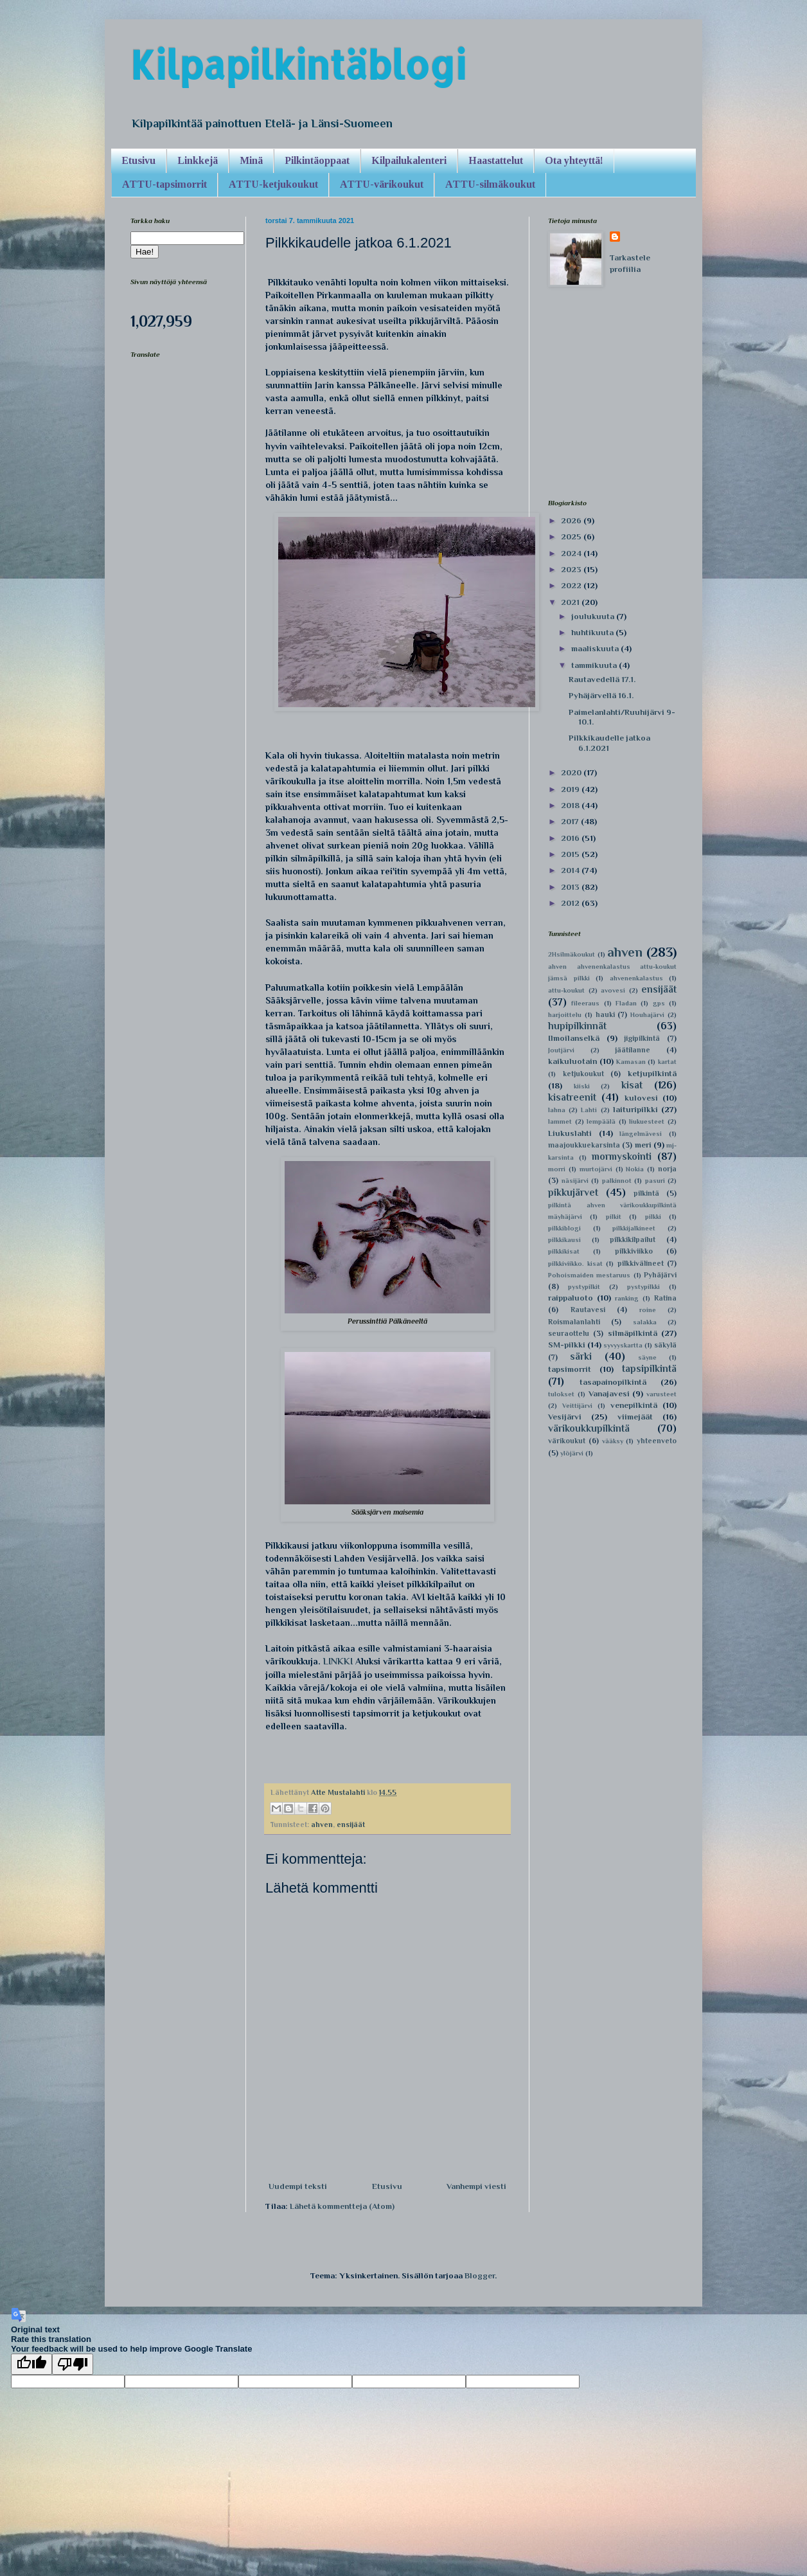  Describe the element at coordinates (298, 2186) in the screenshot. I see `Uudempi teksti` at that location.